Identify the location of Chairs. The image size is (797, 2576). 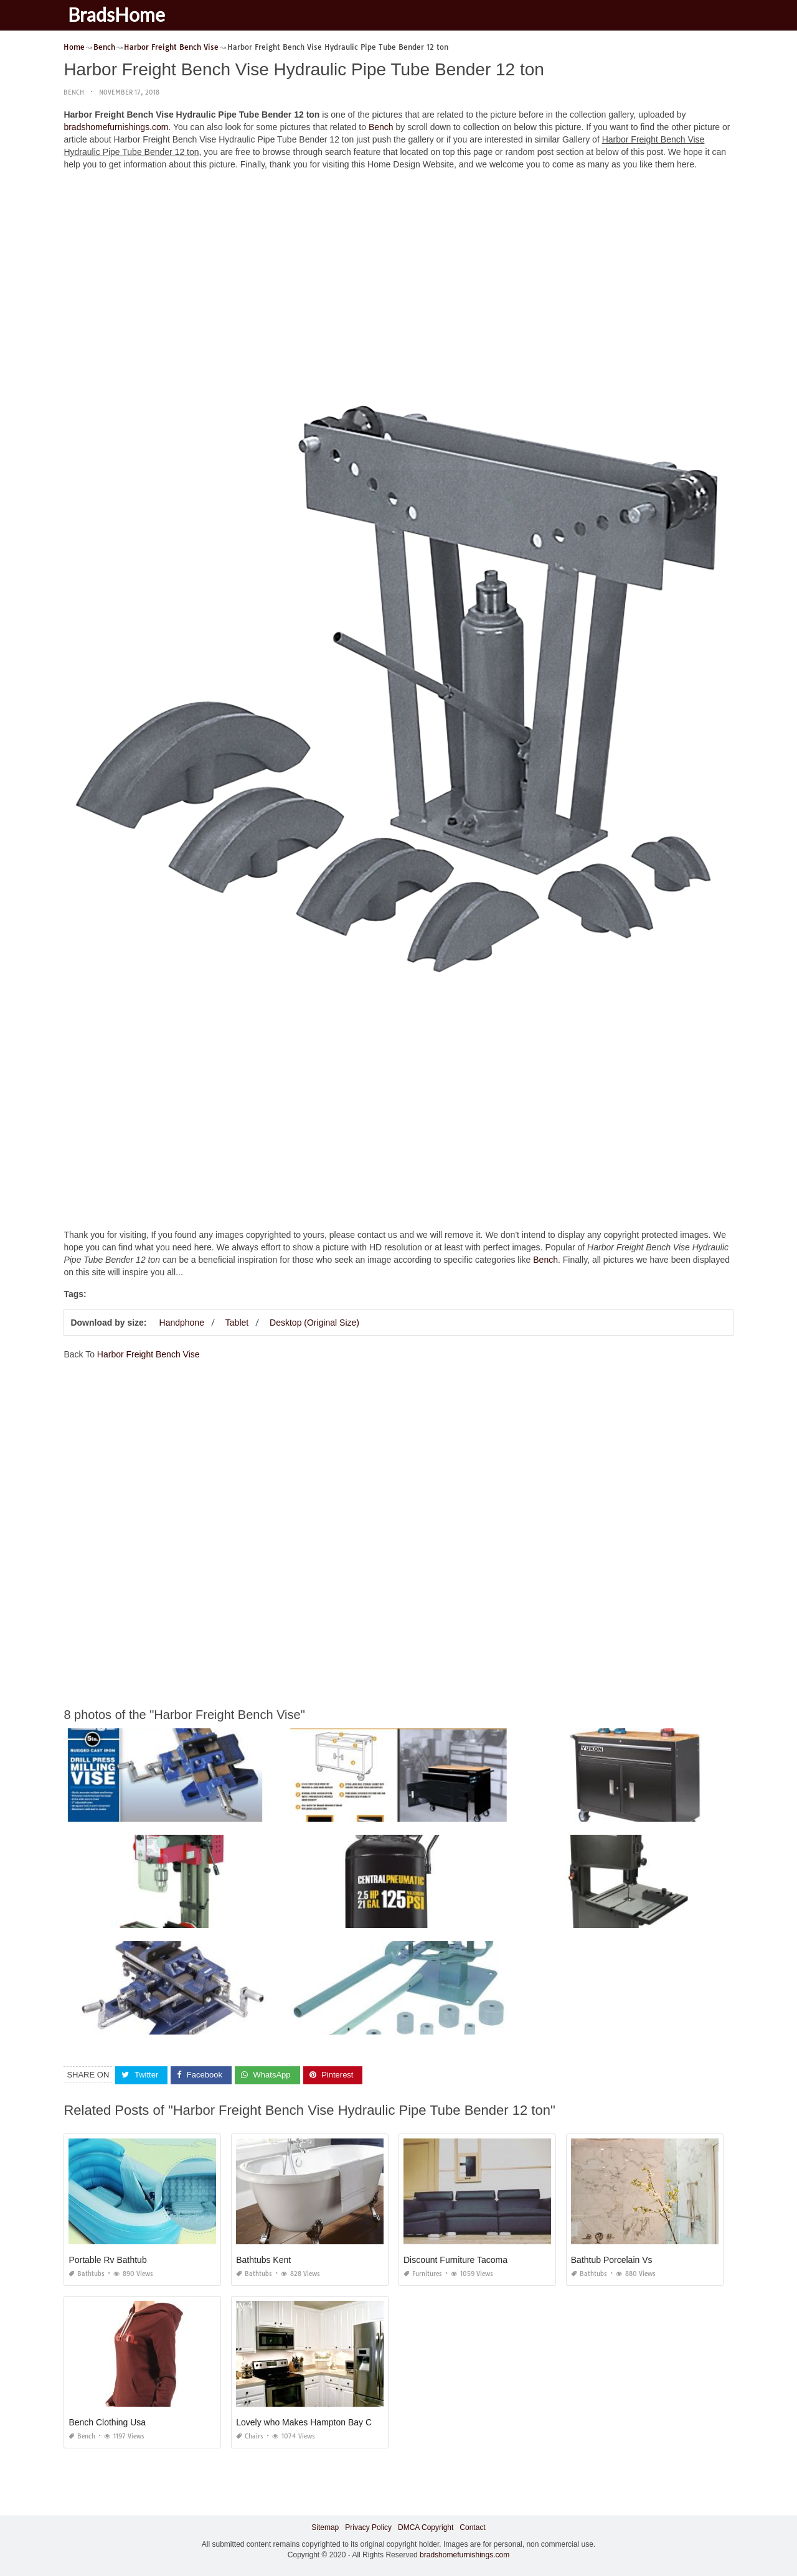
(249, 2436).